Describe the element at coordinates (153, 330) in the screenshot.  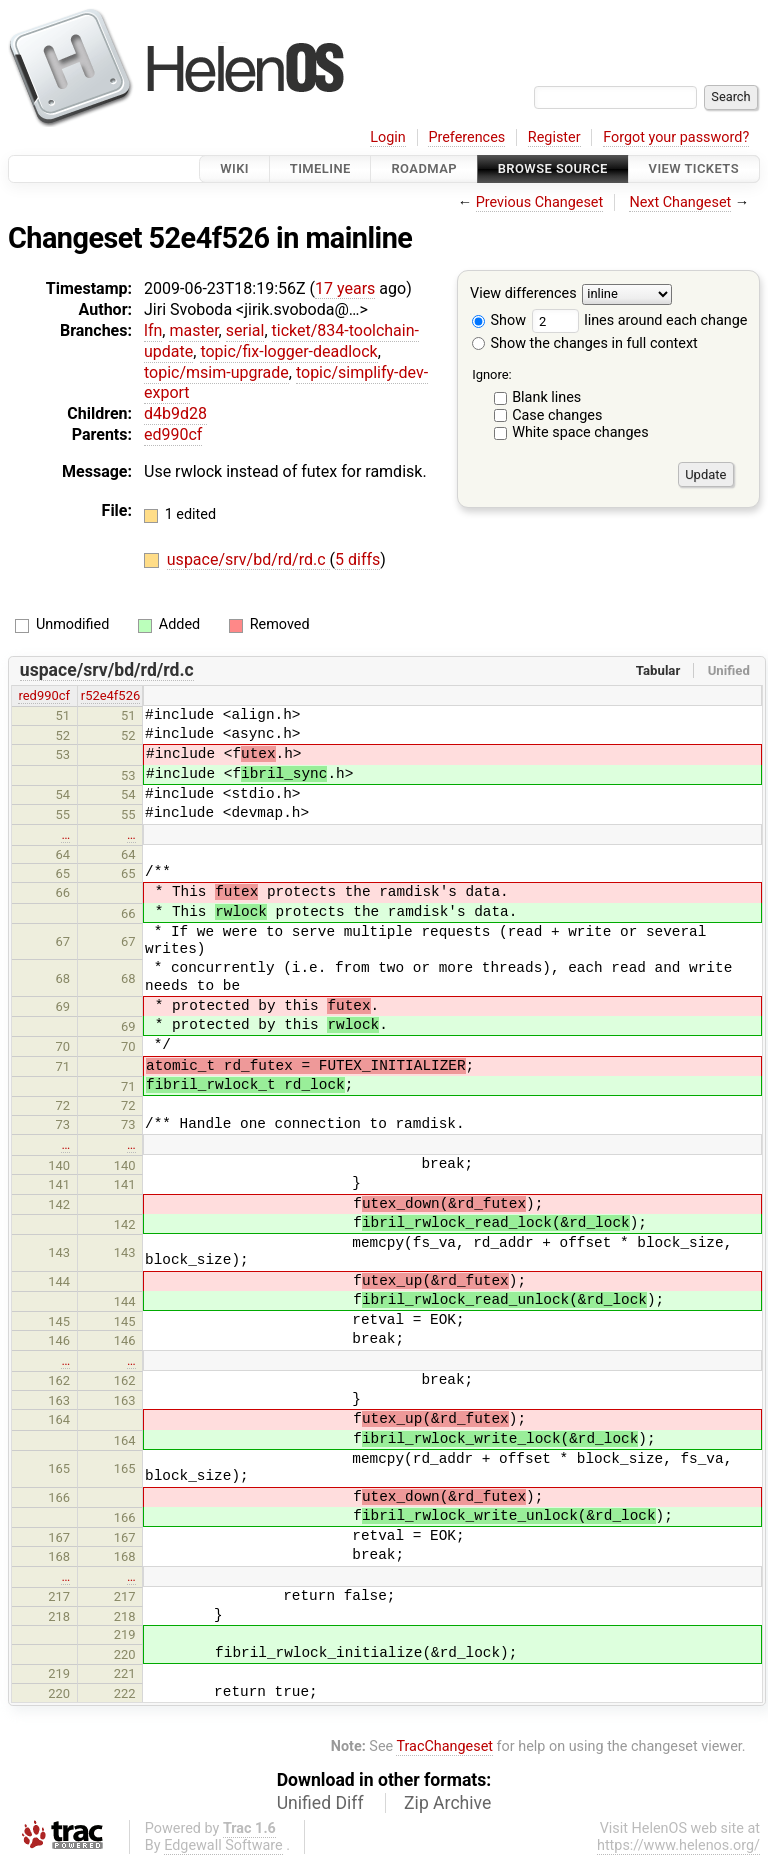
I see `lfn` at that location.